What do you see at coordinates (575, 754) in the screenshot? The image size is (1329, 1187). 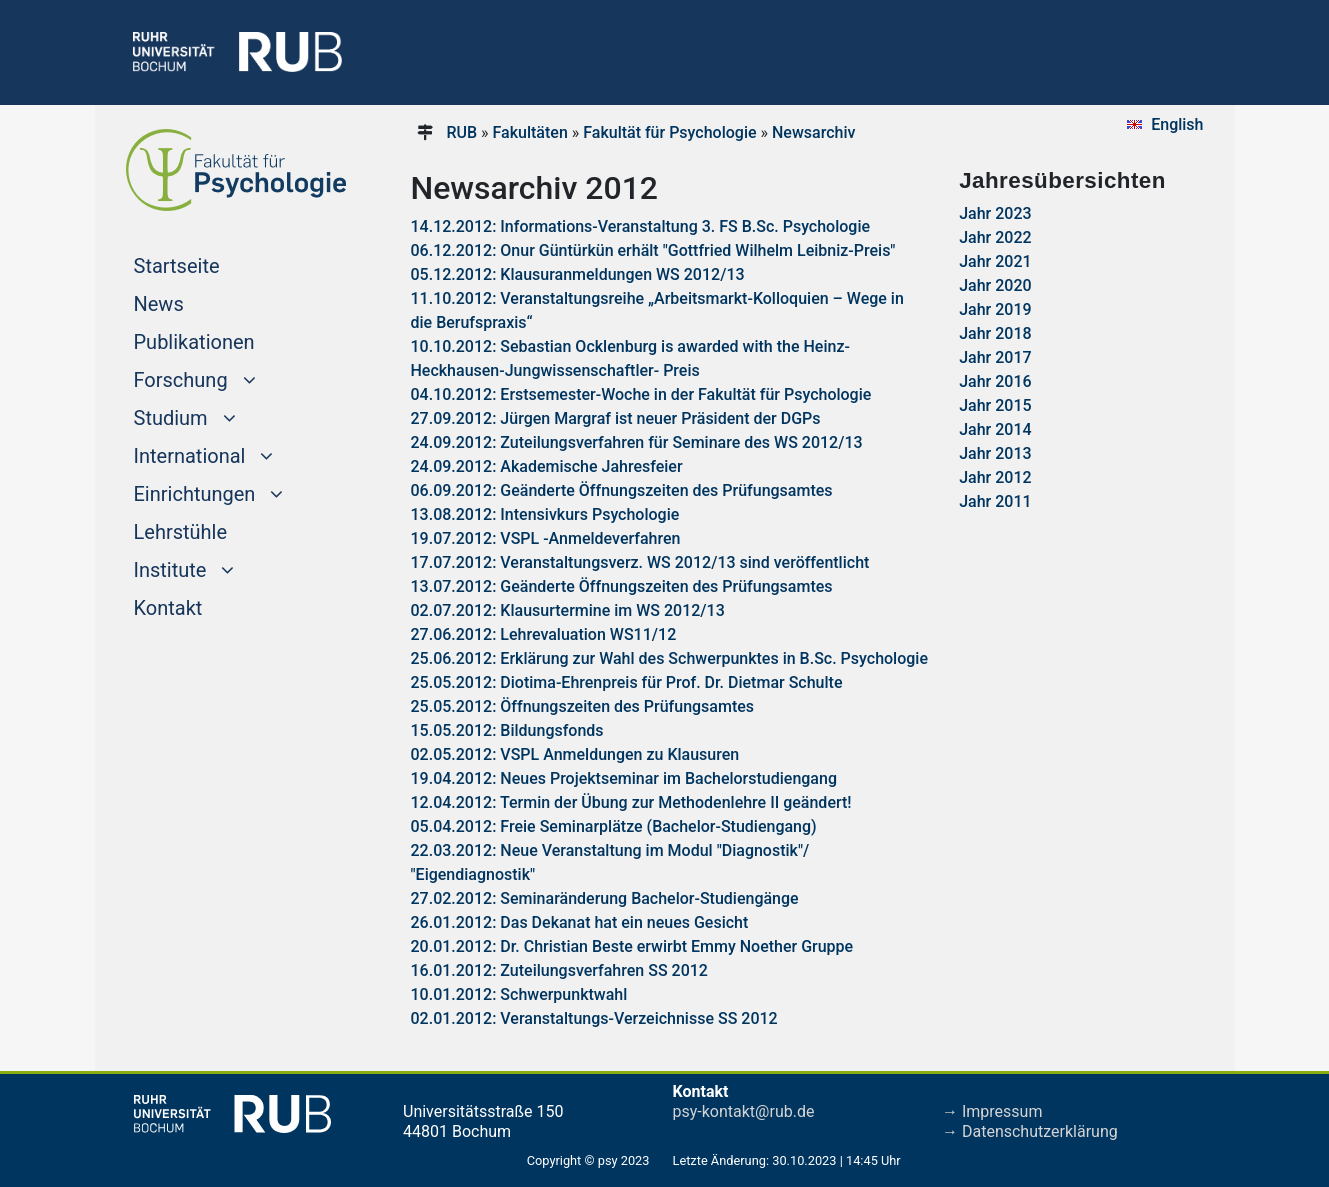 I see `02.05.2012: VSPL Anmeldungen zu Klausuren` at bounding box center [575, 754].